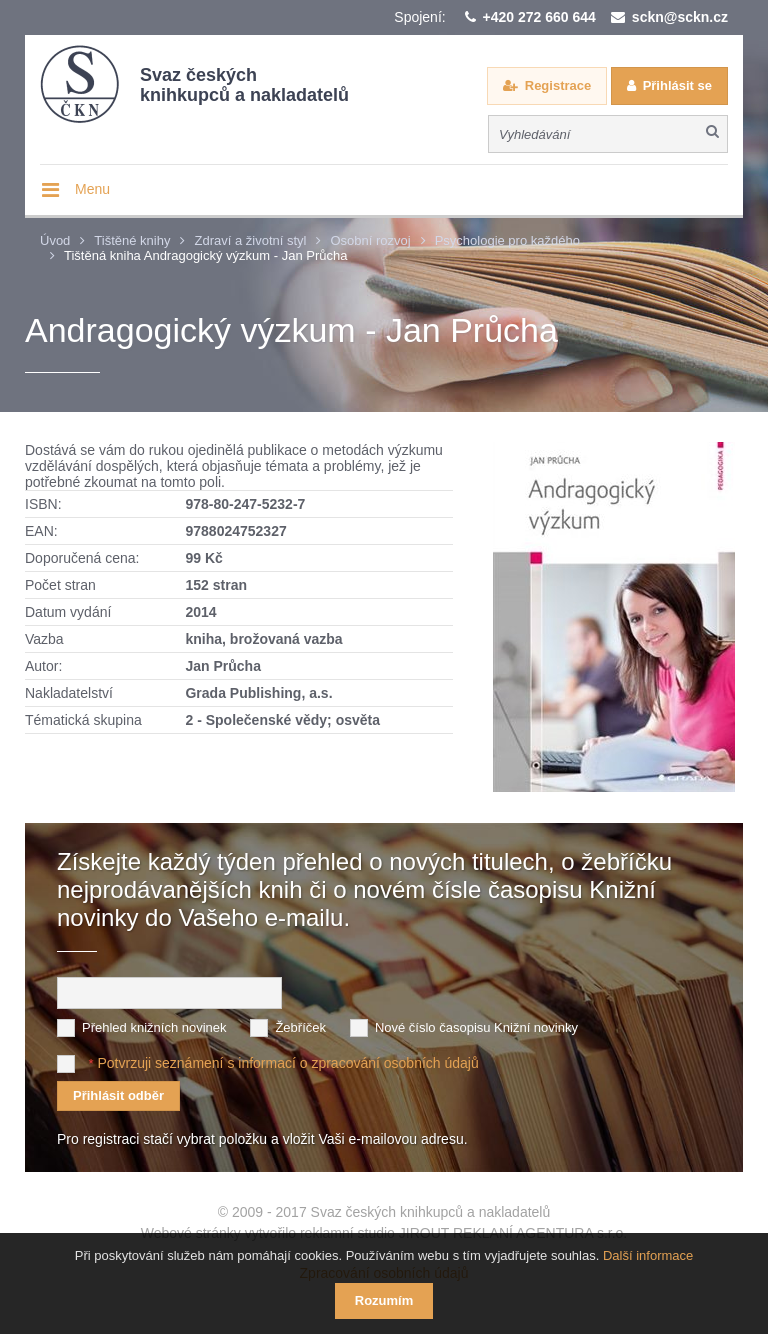  Describe the element at coordinates (370, 240) in the screenshot. I see `Osobní rozvoj` at that location.